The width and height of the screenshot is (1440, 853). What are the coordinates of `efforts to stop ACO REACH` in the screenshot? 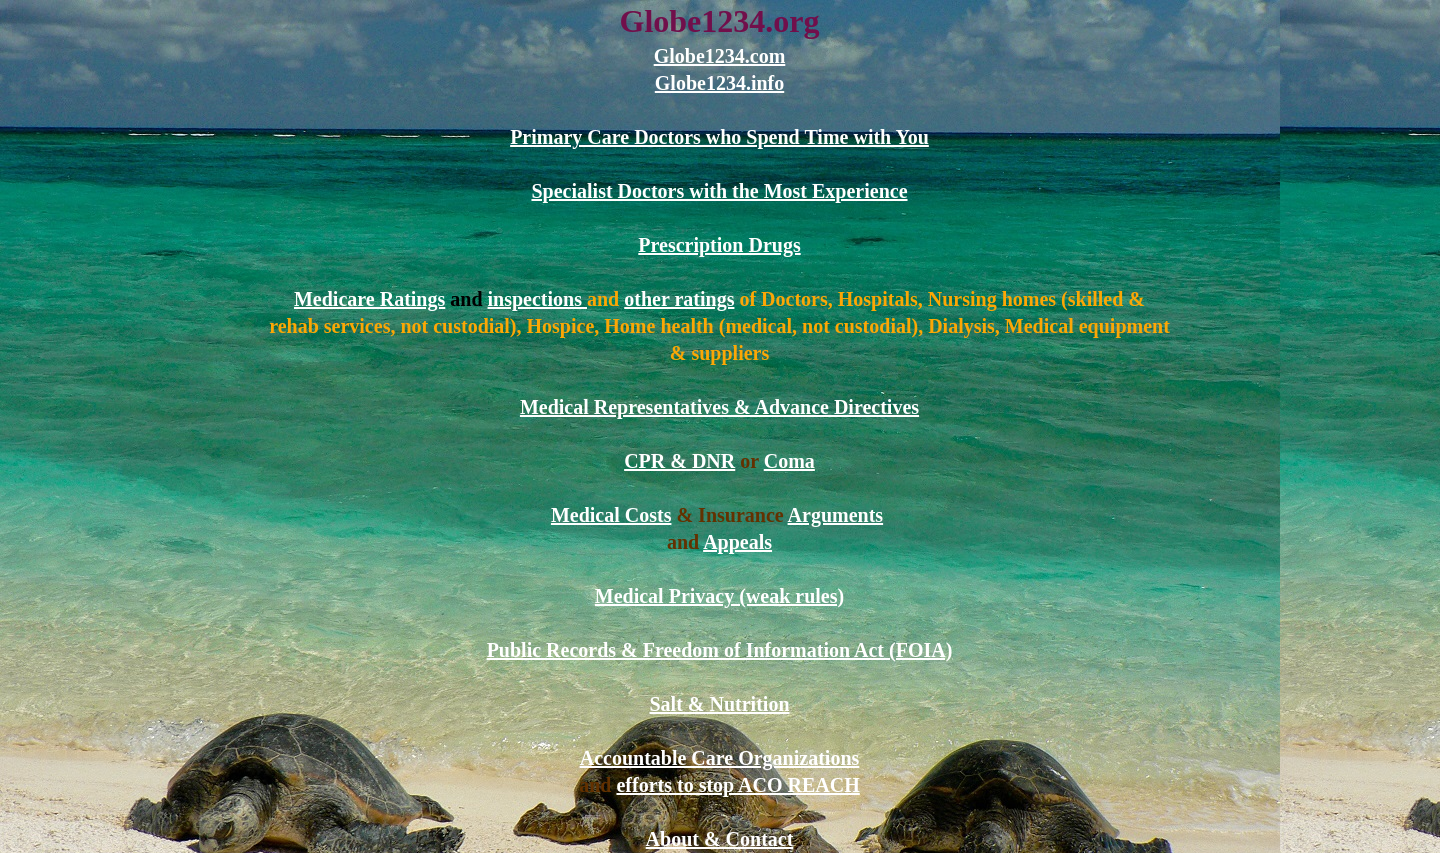 It's located at (737, 785).